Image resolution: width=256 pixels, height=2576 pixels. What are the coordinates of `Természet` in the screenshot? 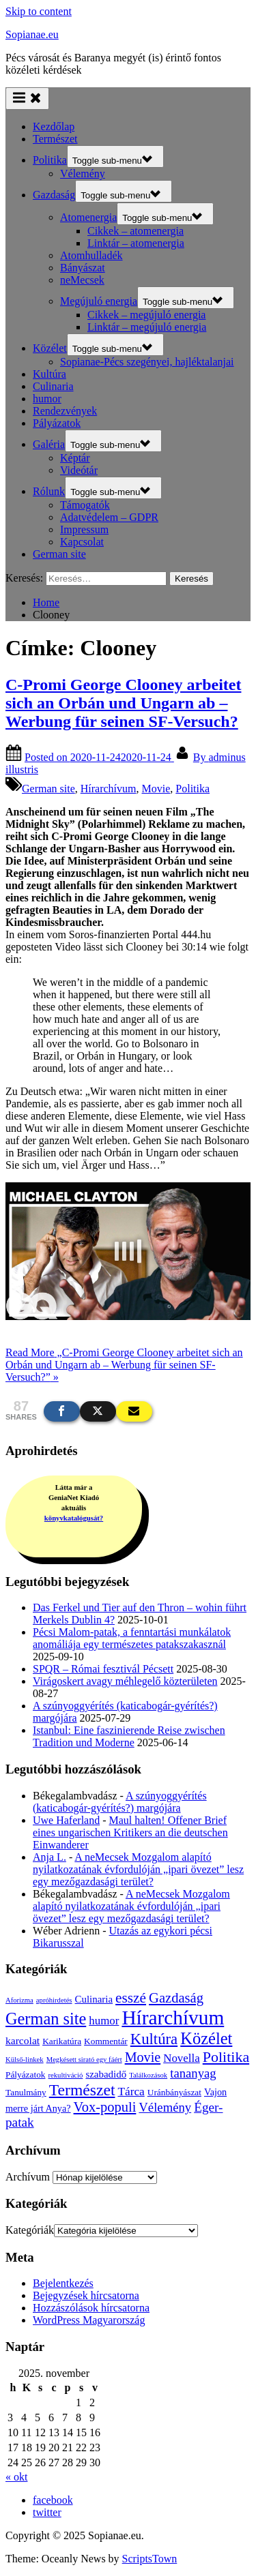 It's located at (55, 139).